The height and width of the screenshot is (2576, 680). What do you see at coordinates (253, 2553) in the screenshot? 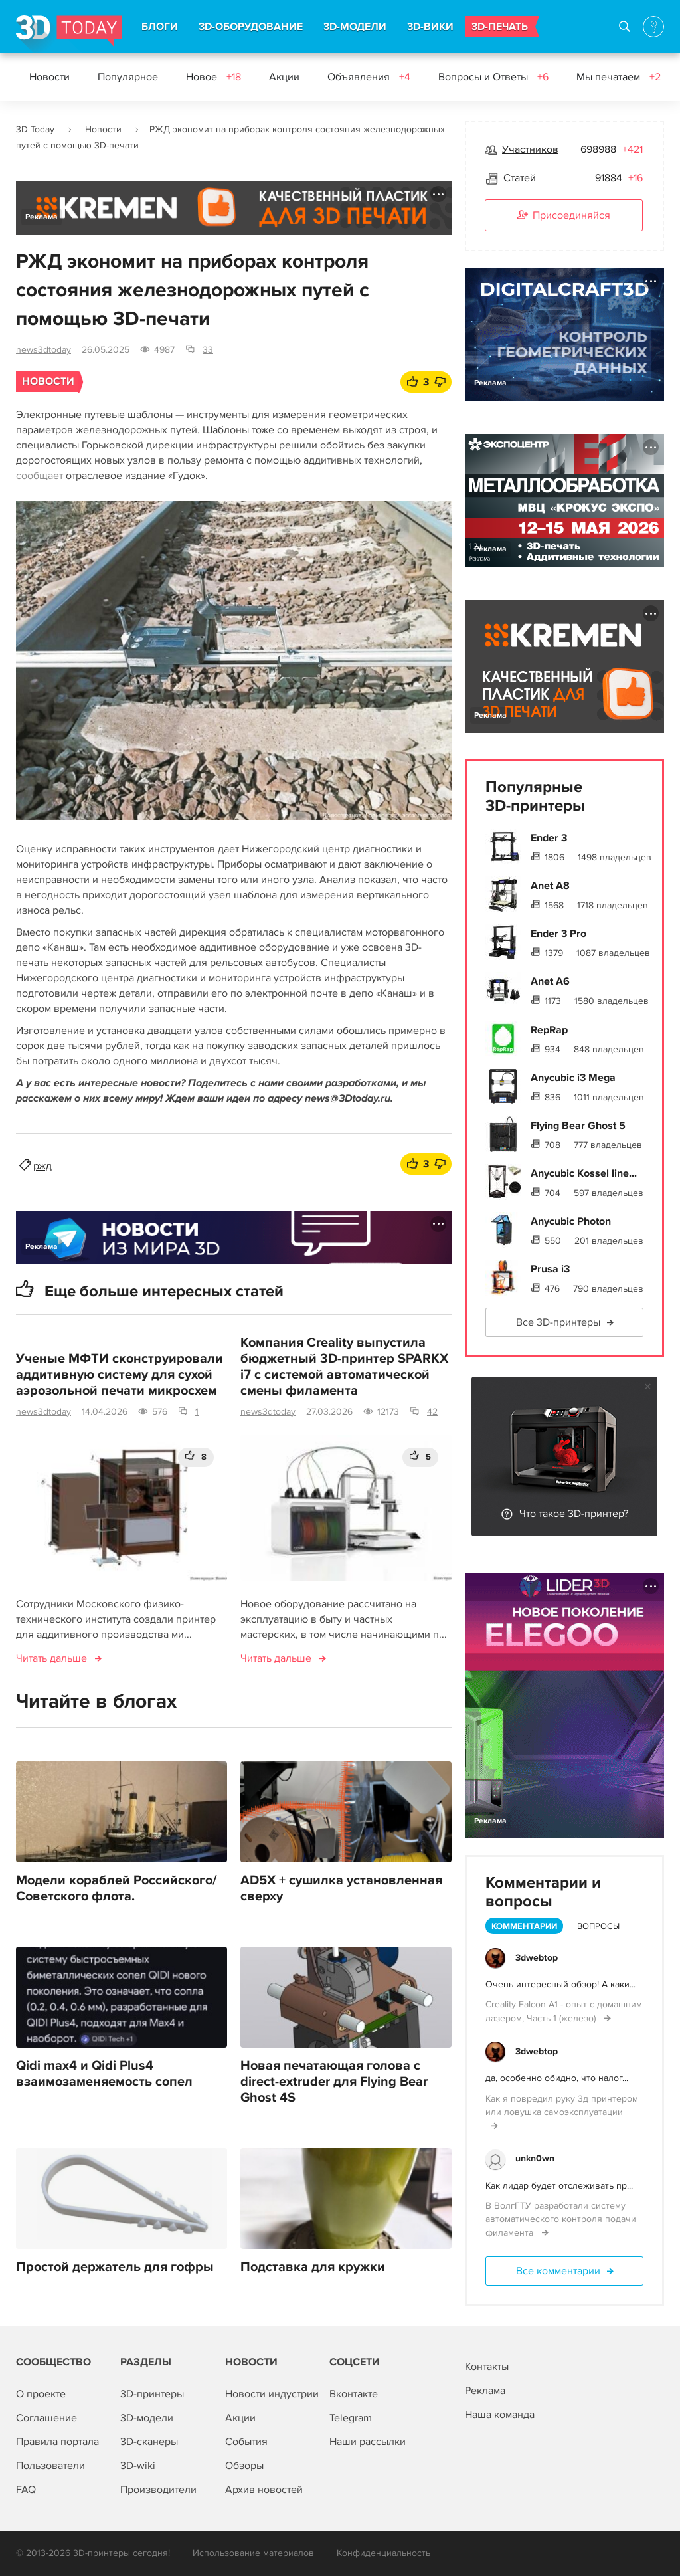
I see `Использование материалов` at bounding box center [253, 2553].